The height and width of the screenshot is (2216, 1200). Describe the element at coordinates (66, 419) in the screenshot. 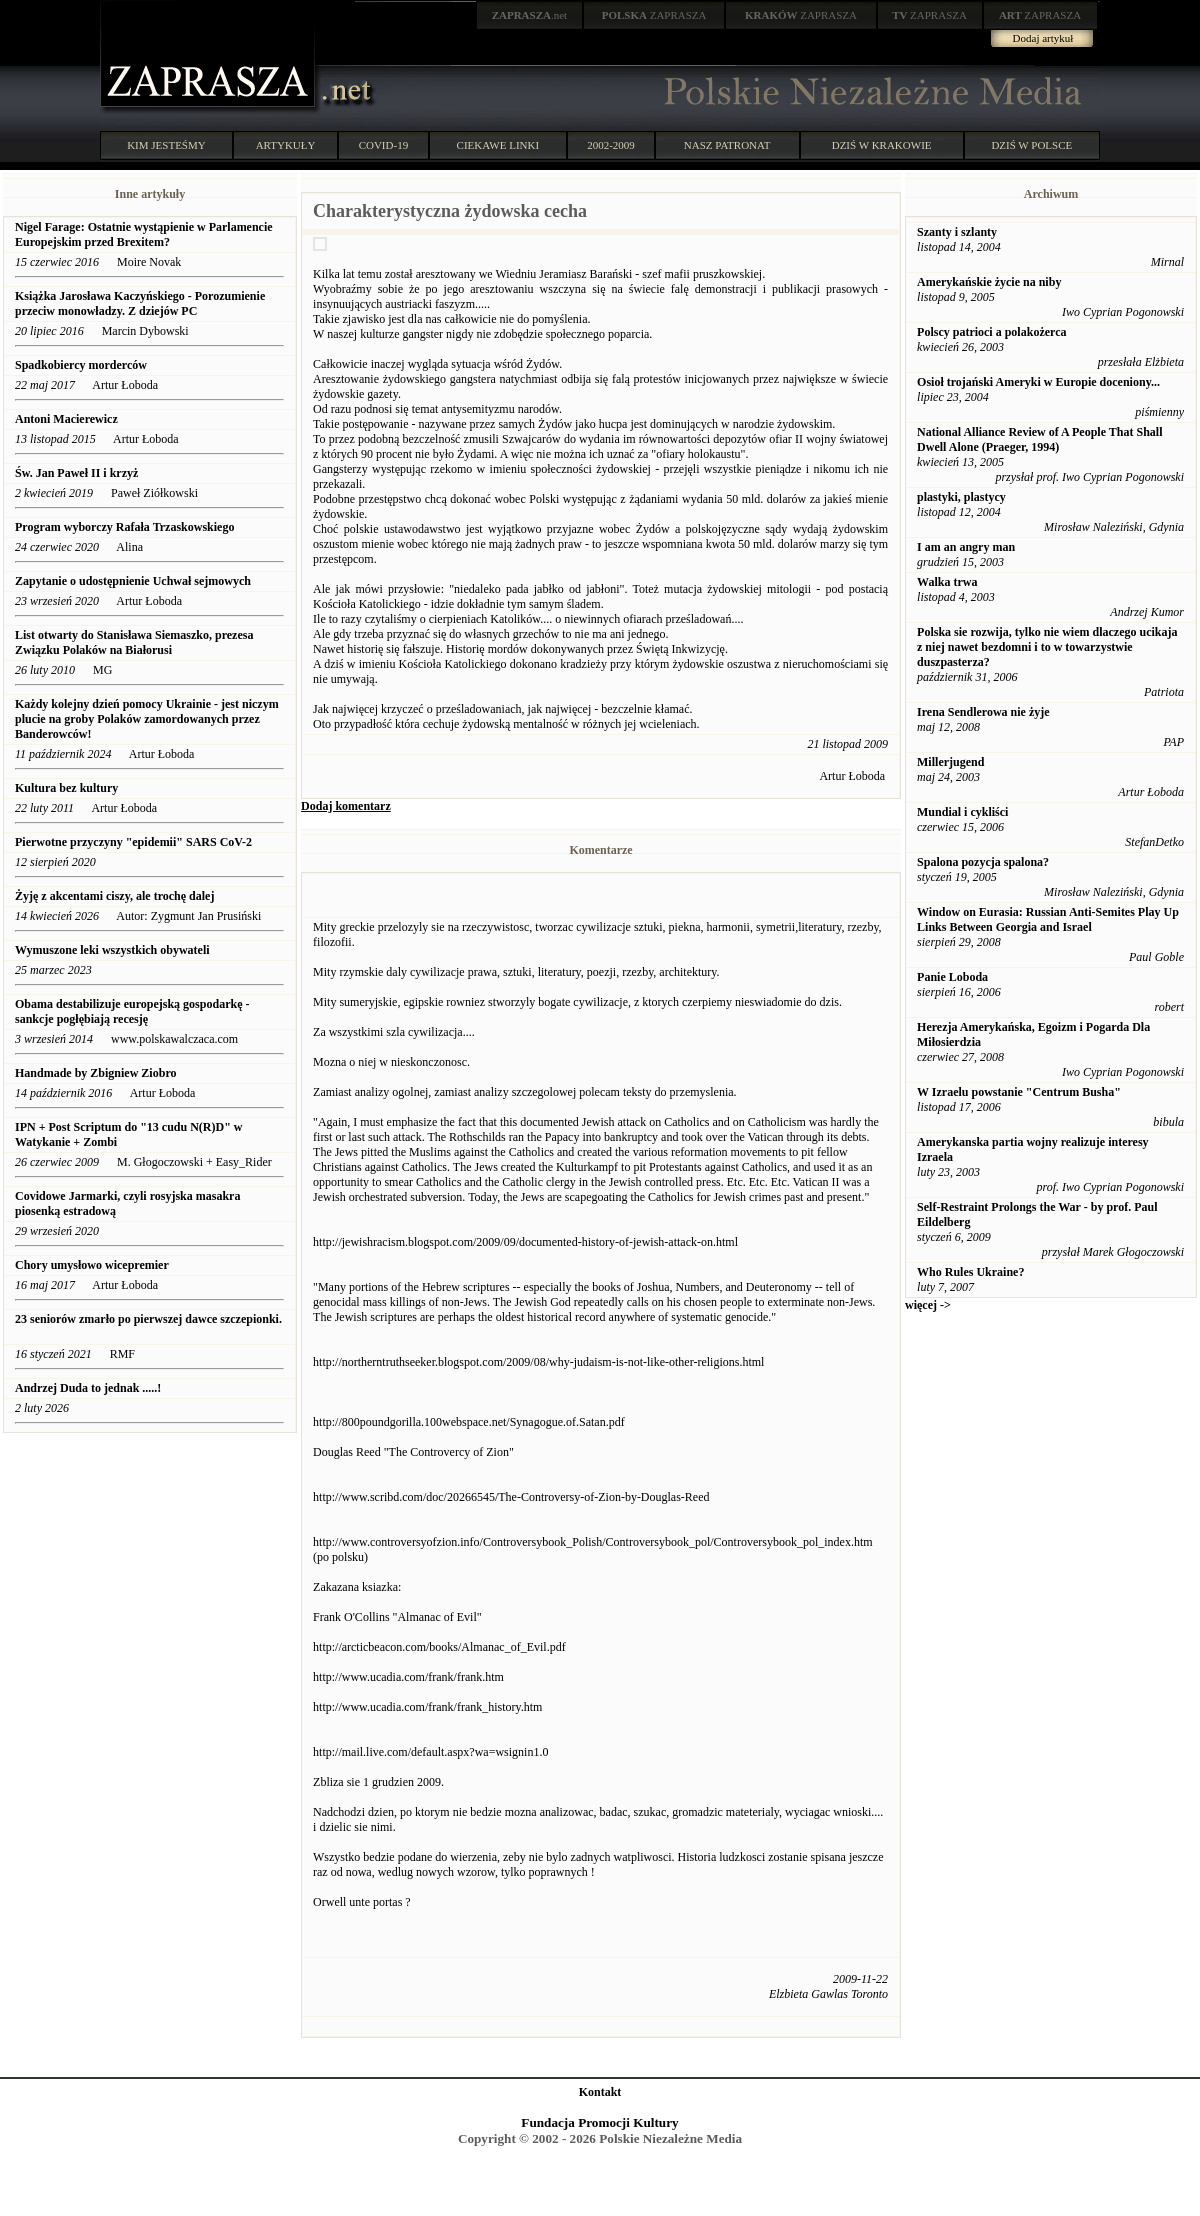

I see `Antoni Macierewicz` at that location.